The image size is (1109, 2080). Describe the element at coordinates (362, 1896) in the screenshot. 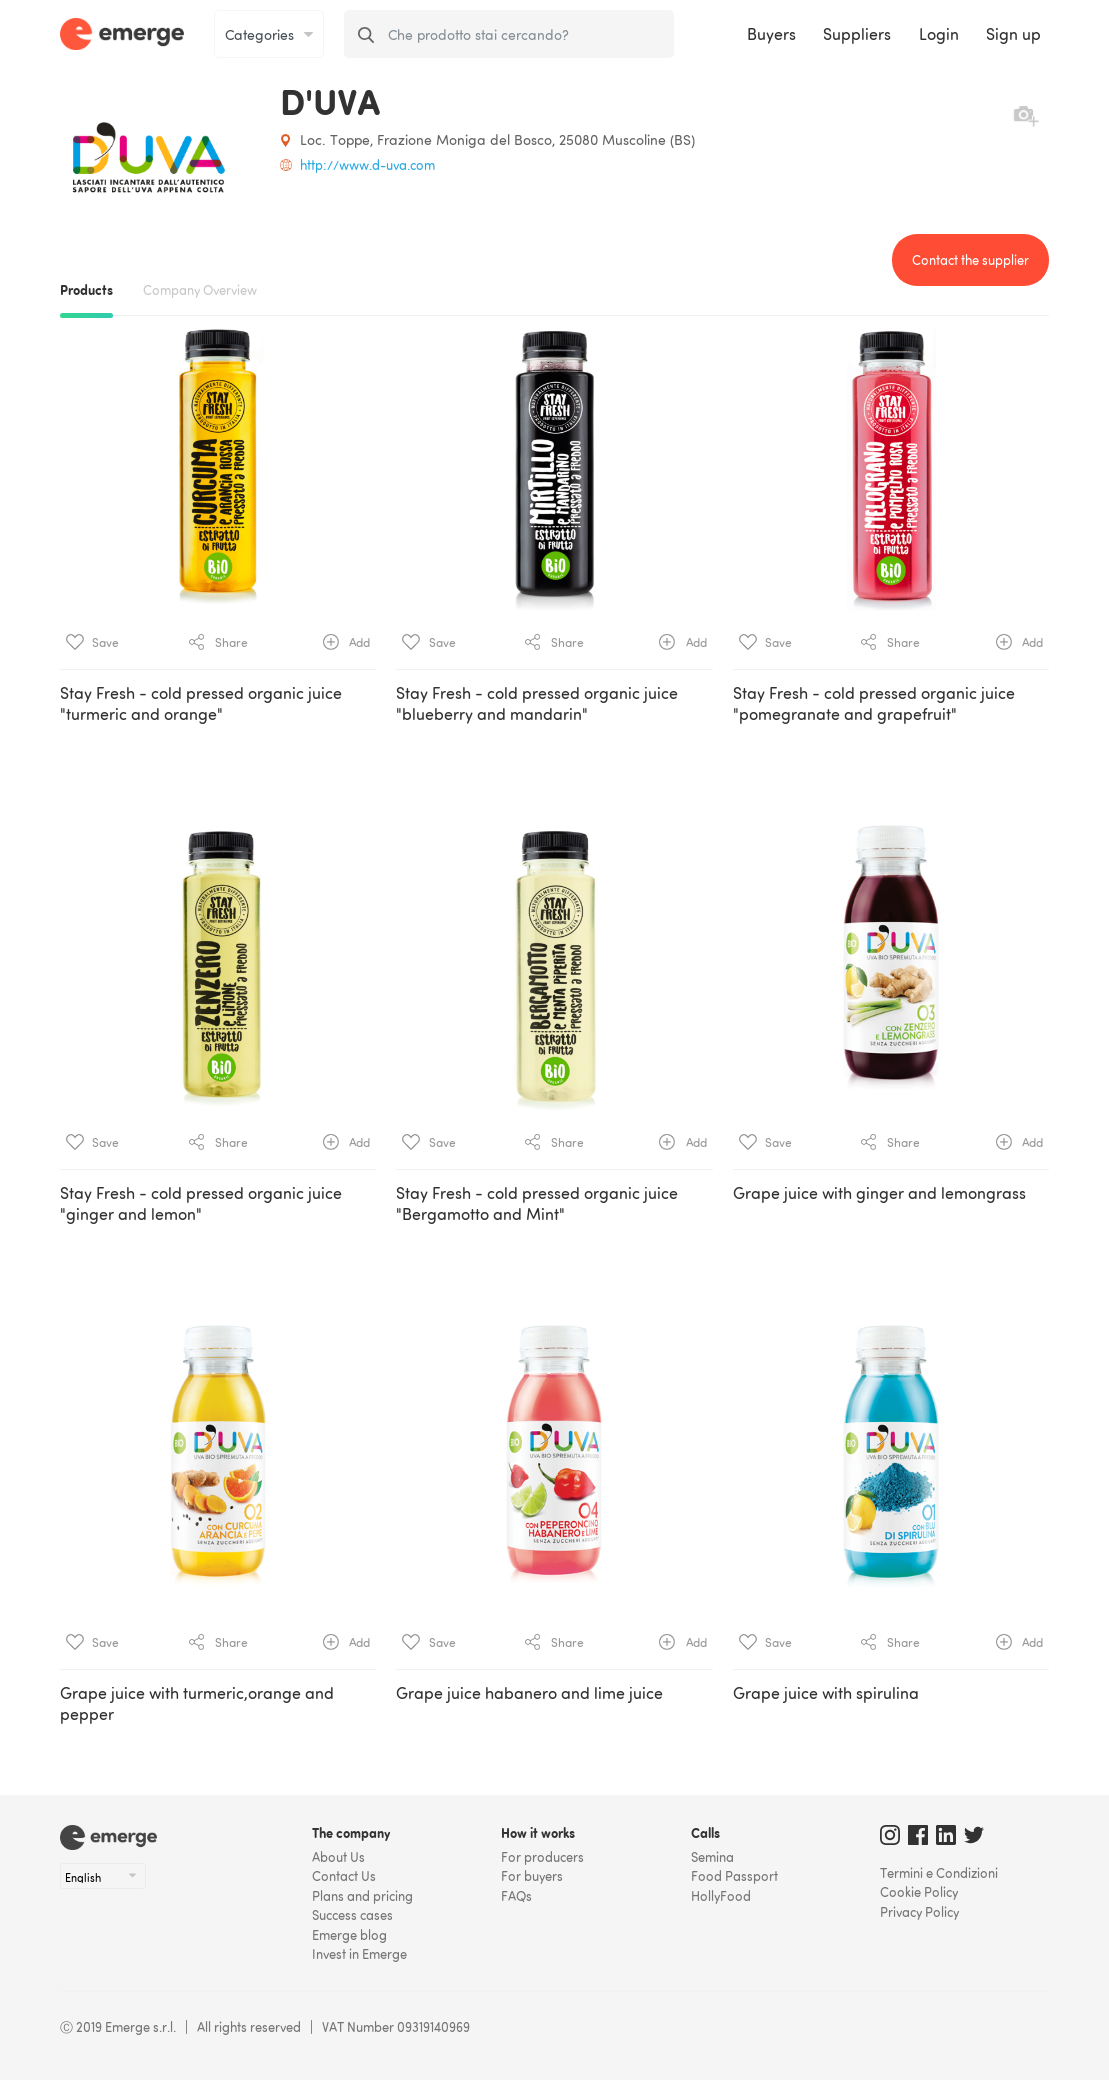

I see `Plans and pricing` at that location.